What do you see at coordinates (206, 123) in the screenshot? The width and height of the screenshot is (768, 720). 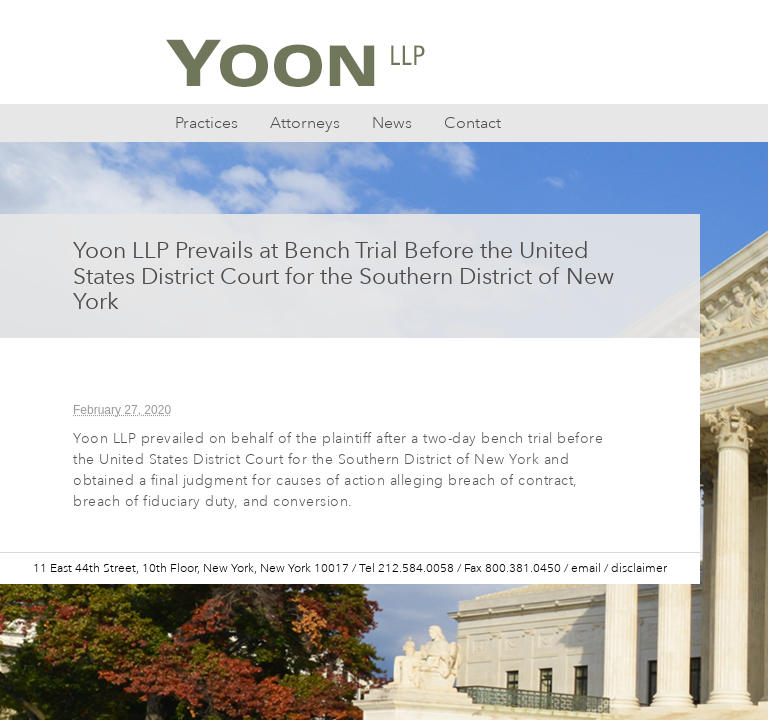 I see `Practices` at bounding box center [206, 123].